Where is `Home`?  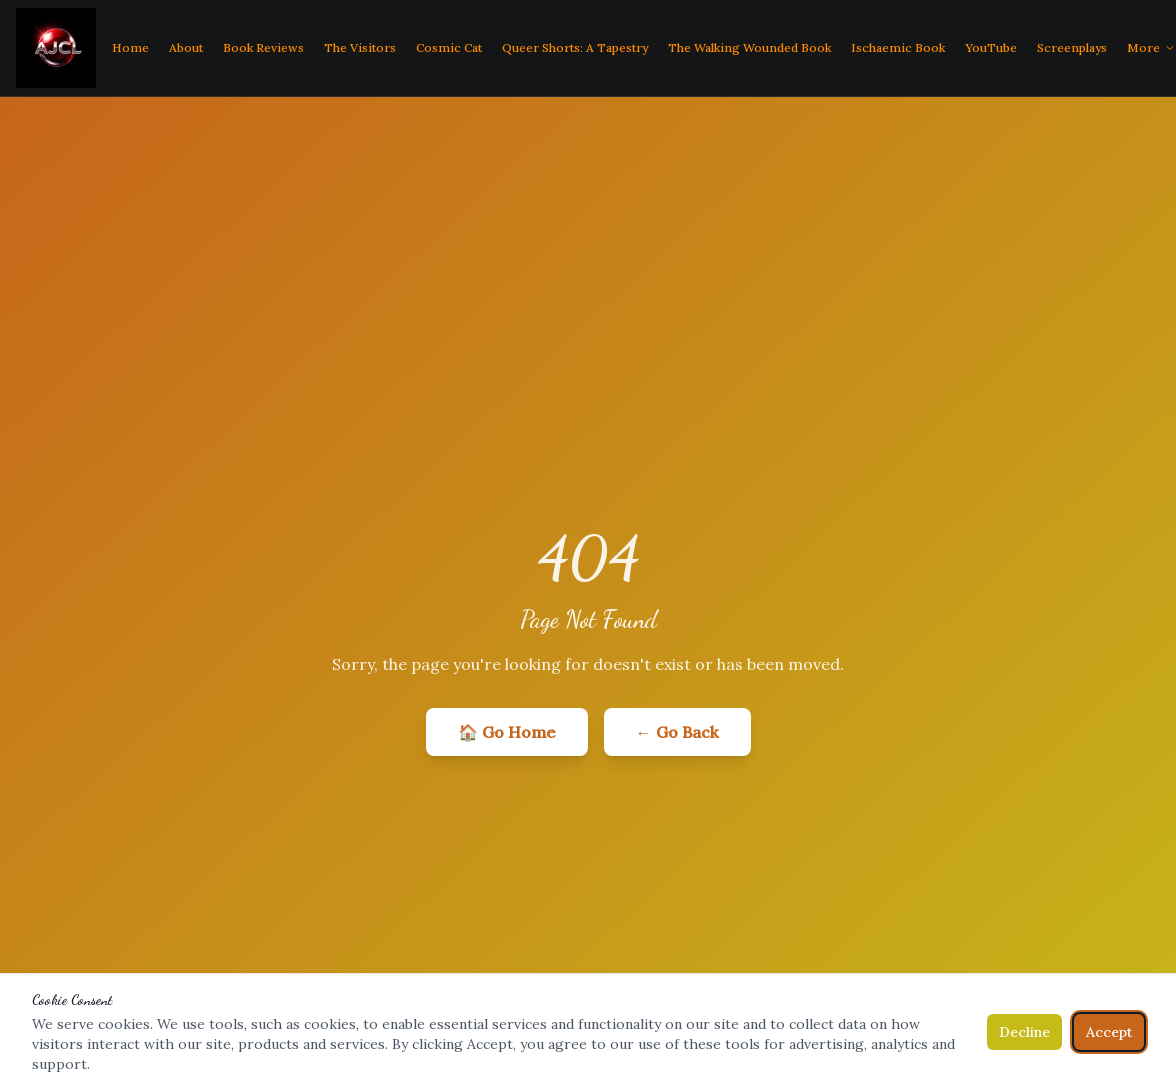
Home is located at coordinates (130, 47).